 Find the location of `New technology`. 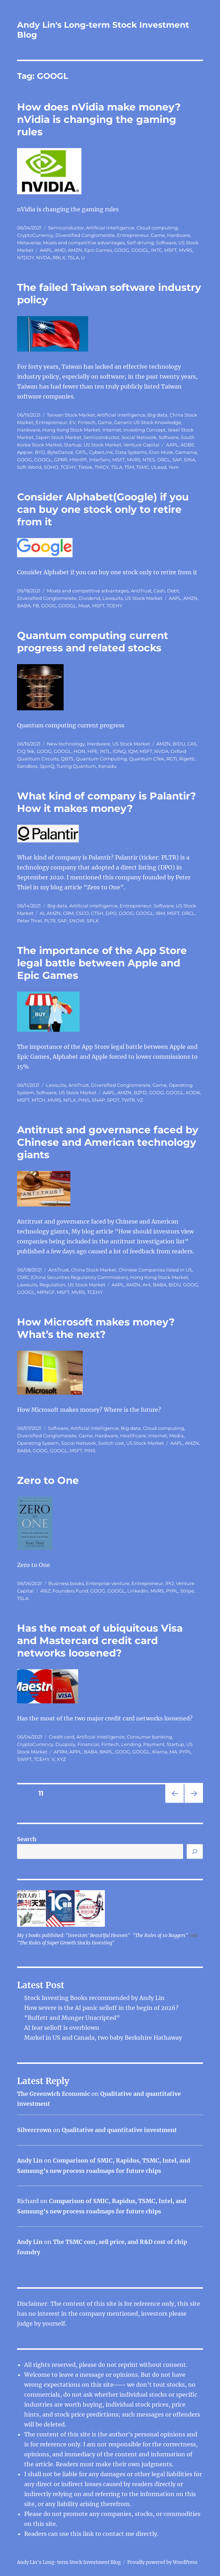

New technology is located at coordinates (66, 744).